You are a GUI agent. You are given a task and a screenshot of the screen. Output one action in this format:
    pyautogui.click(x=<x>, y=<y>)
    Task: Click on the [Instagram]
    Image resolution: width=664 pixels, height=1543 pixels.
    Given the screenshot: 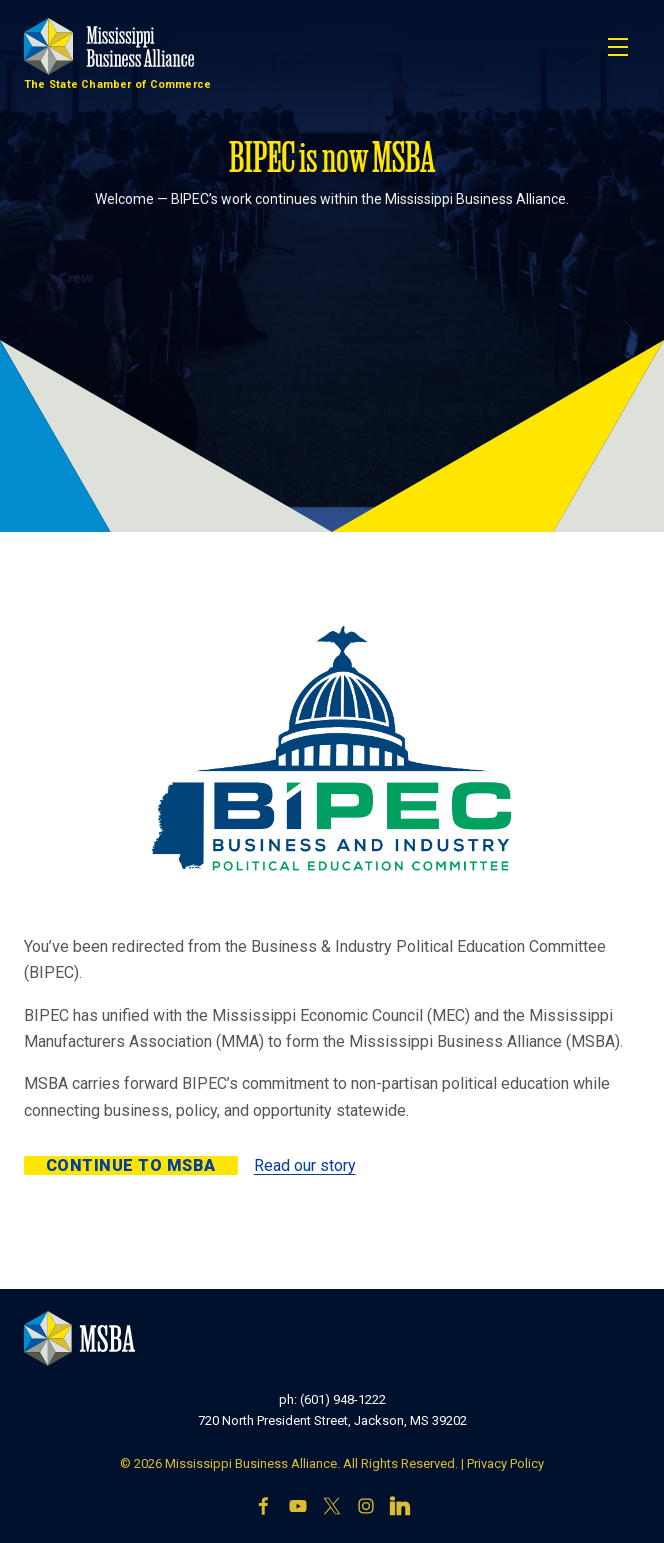 What is the action you would take?
    pyautogui.click(x=366, y=1508)
    